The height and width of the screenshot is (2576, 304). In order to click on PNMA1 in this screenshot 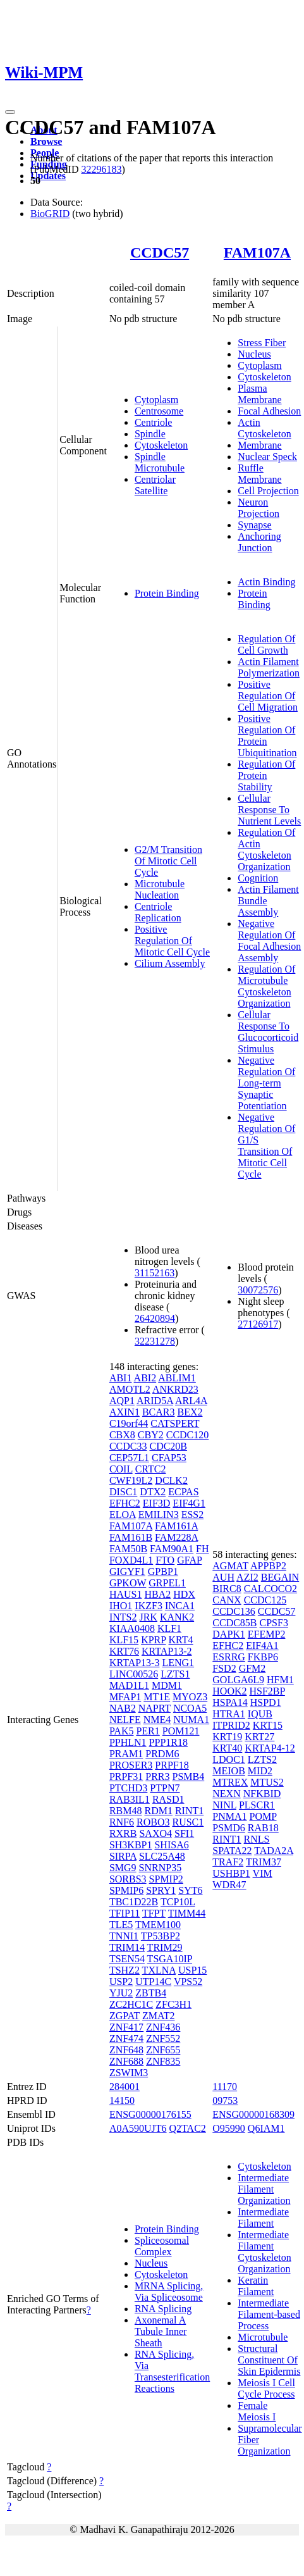, I will do `click(229, 1816)`.